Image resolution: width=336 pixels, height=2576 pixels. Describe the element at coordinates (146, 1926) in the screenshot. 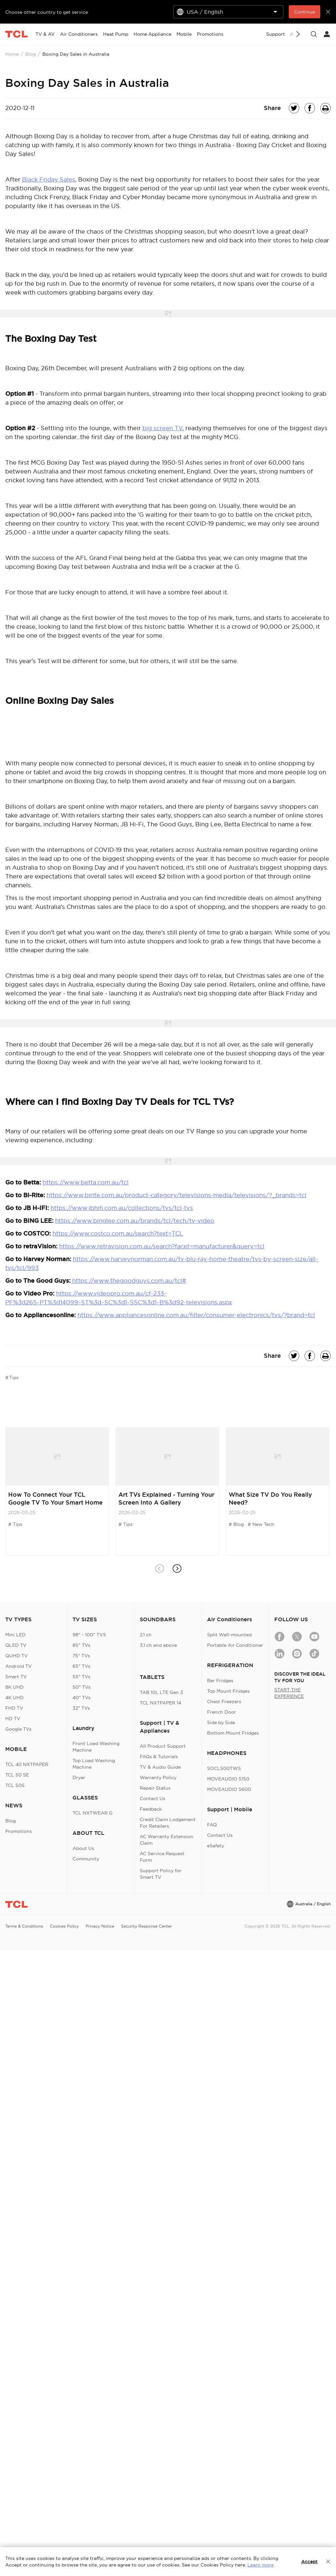

I see `Security Response Center` at that location.